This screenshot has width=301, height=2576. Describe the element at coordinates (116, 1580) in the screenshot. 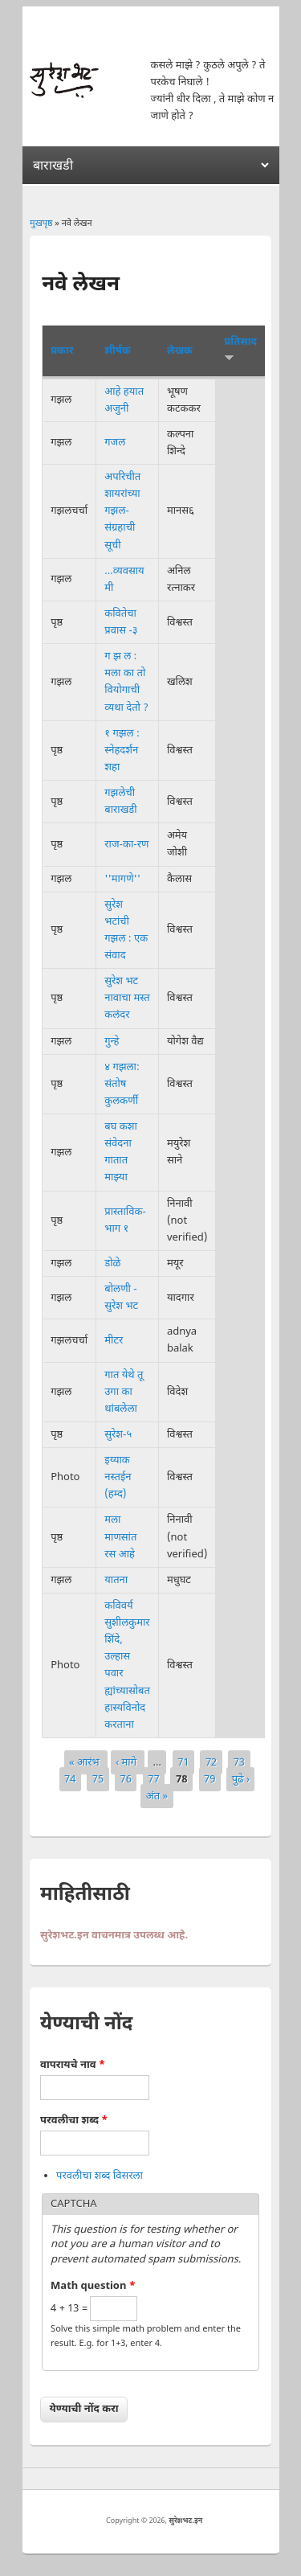

I see `यातना` at that location.